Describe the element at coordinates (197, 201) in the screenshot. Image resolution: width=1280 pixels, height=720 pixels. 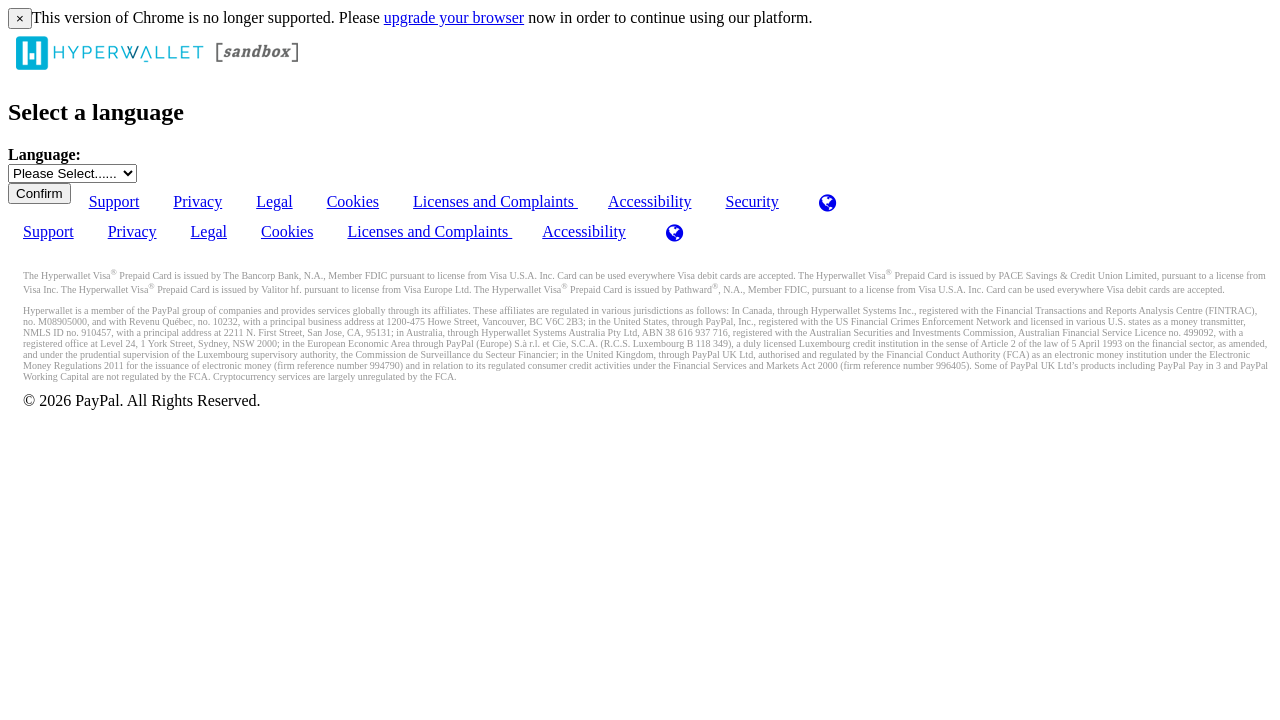
I see `Privacy` at that location.